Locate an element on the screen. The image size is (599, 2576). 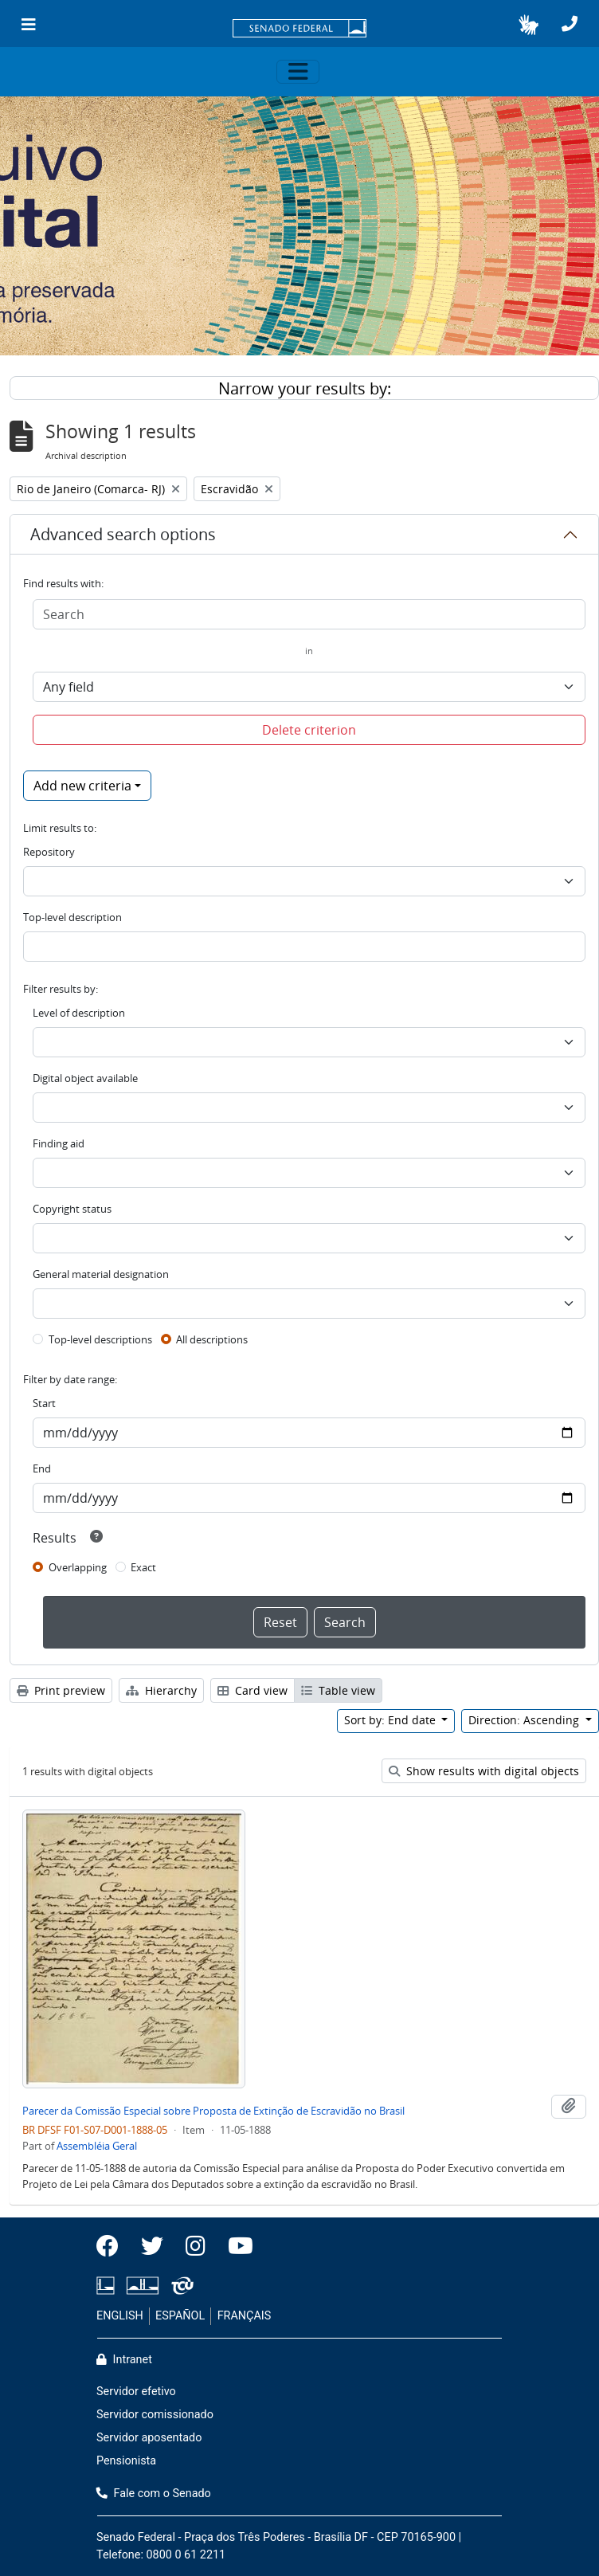
Start is located at coordinates (44, 1403).